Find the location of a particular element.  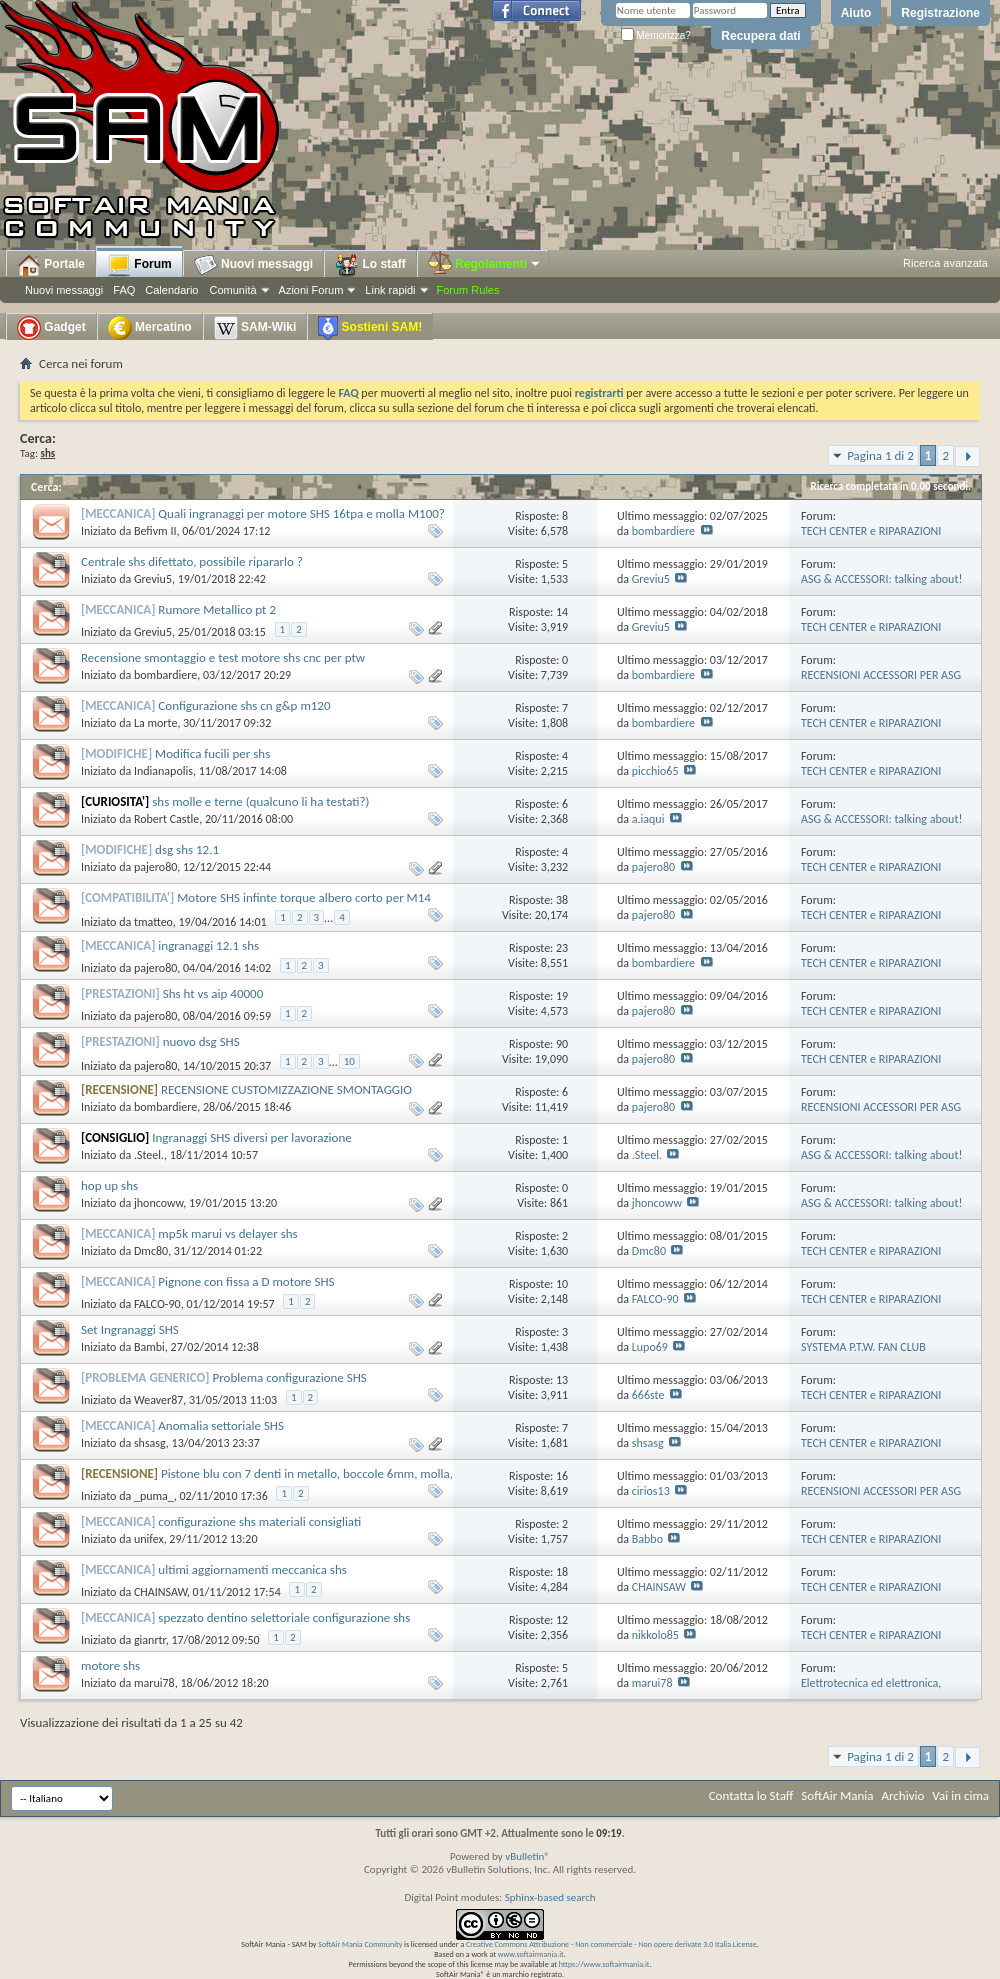

Comunità is located at coordinates (232, 290).